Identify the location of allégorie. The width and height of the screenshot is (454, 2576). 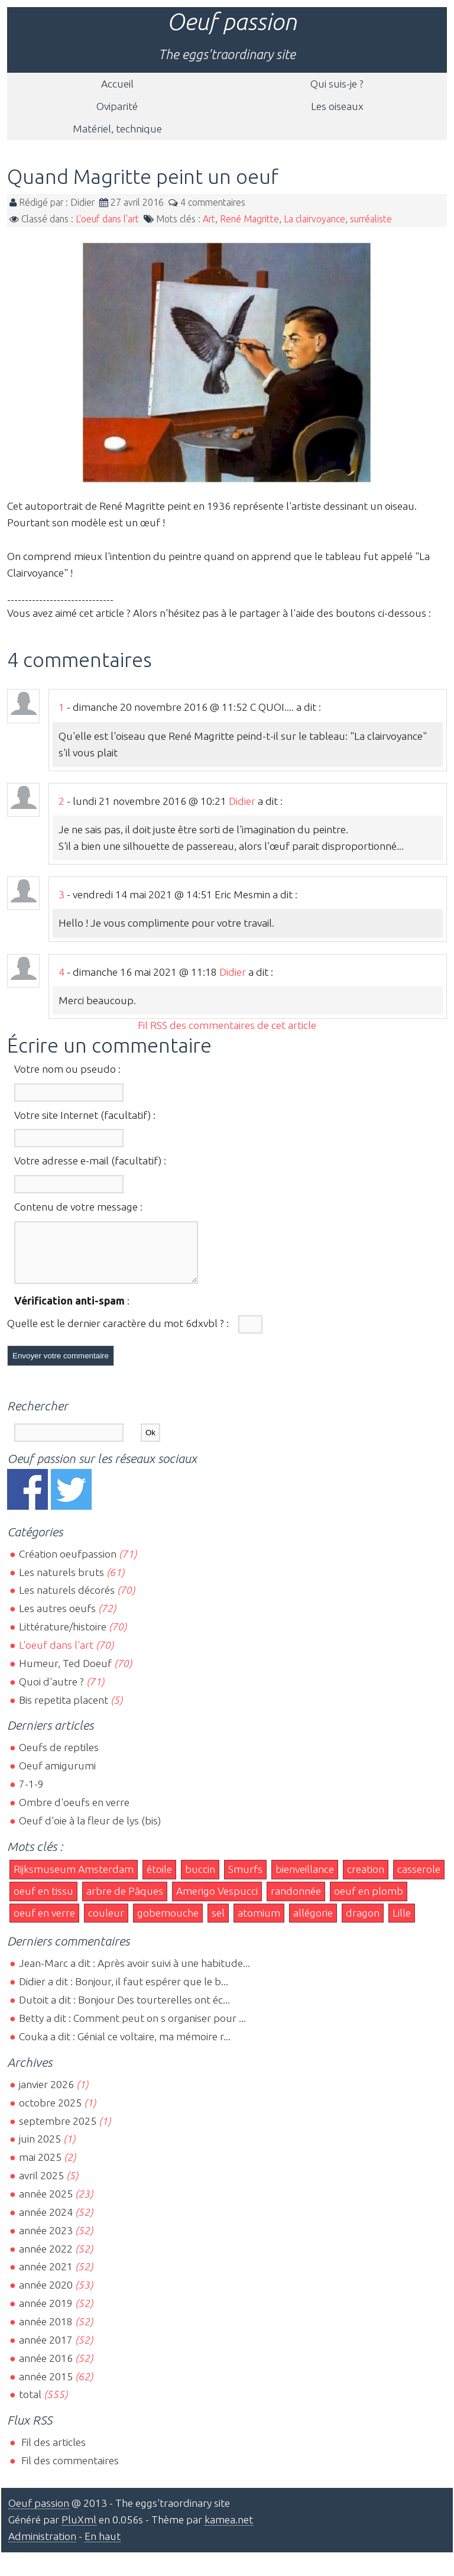
(313, 1923).